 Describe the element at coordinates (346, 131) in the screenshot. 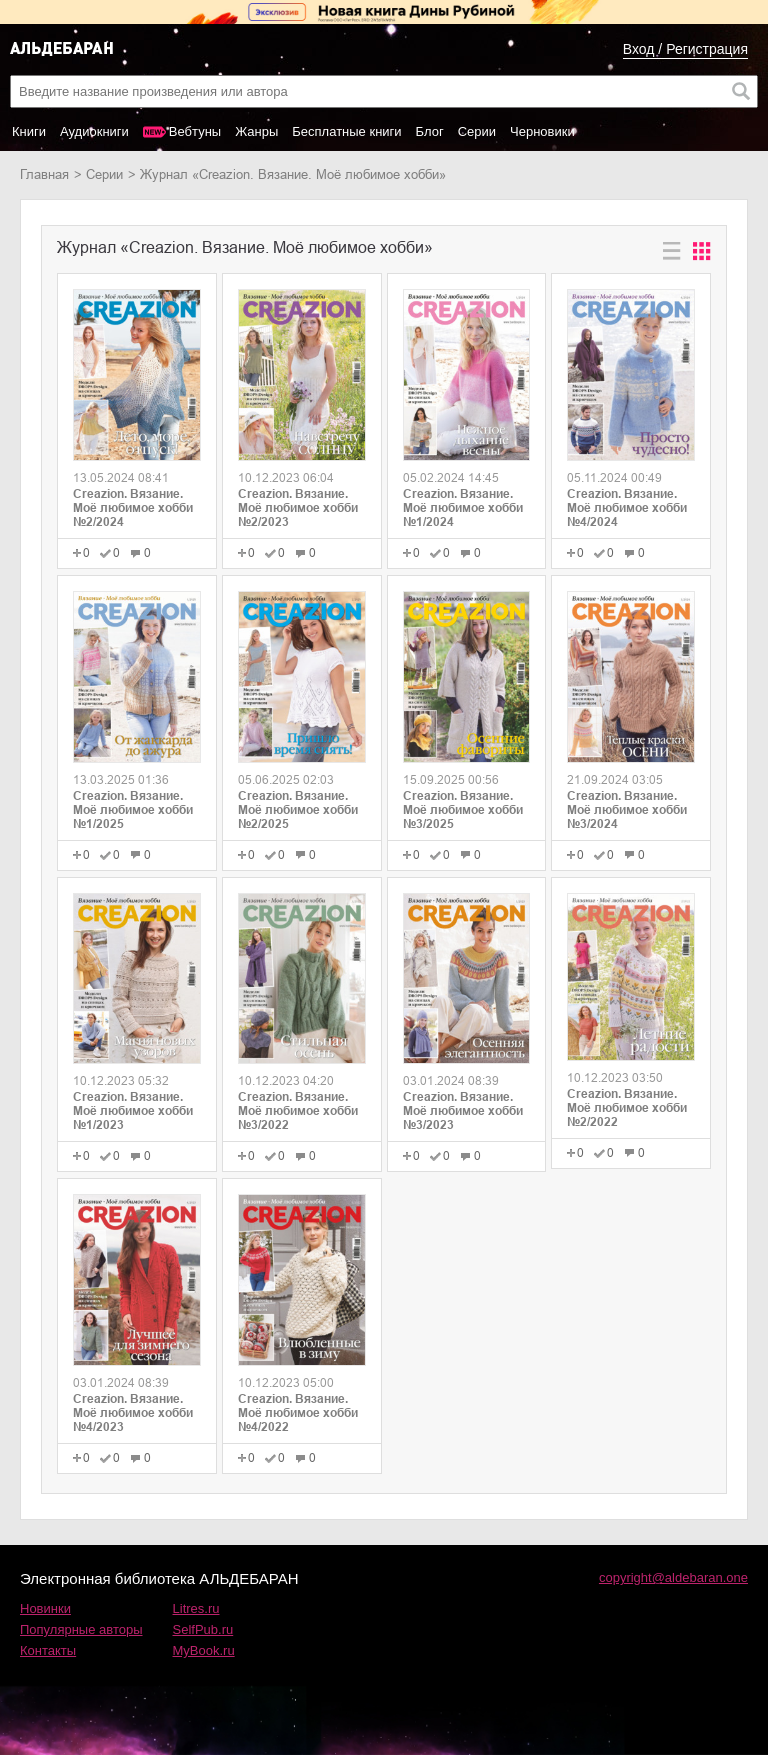

I see `Бесплатные книги` at that location.